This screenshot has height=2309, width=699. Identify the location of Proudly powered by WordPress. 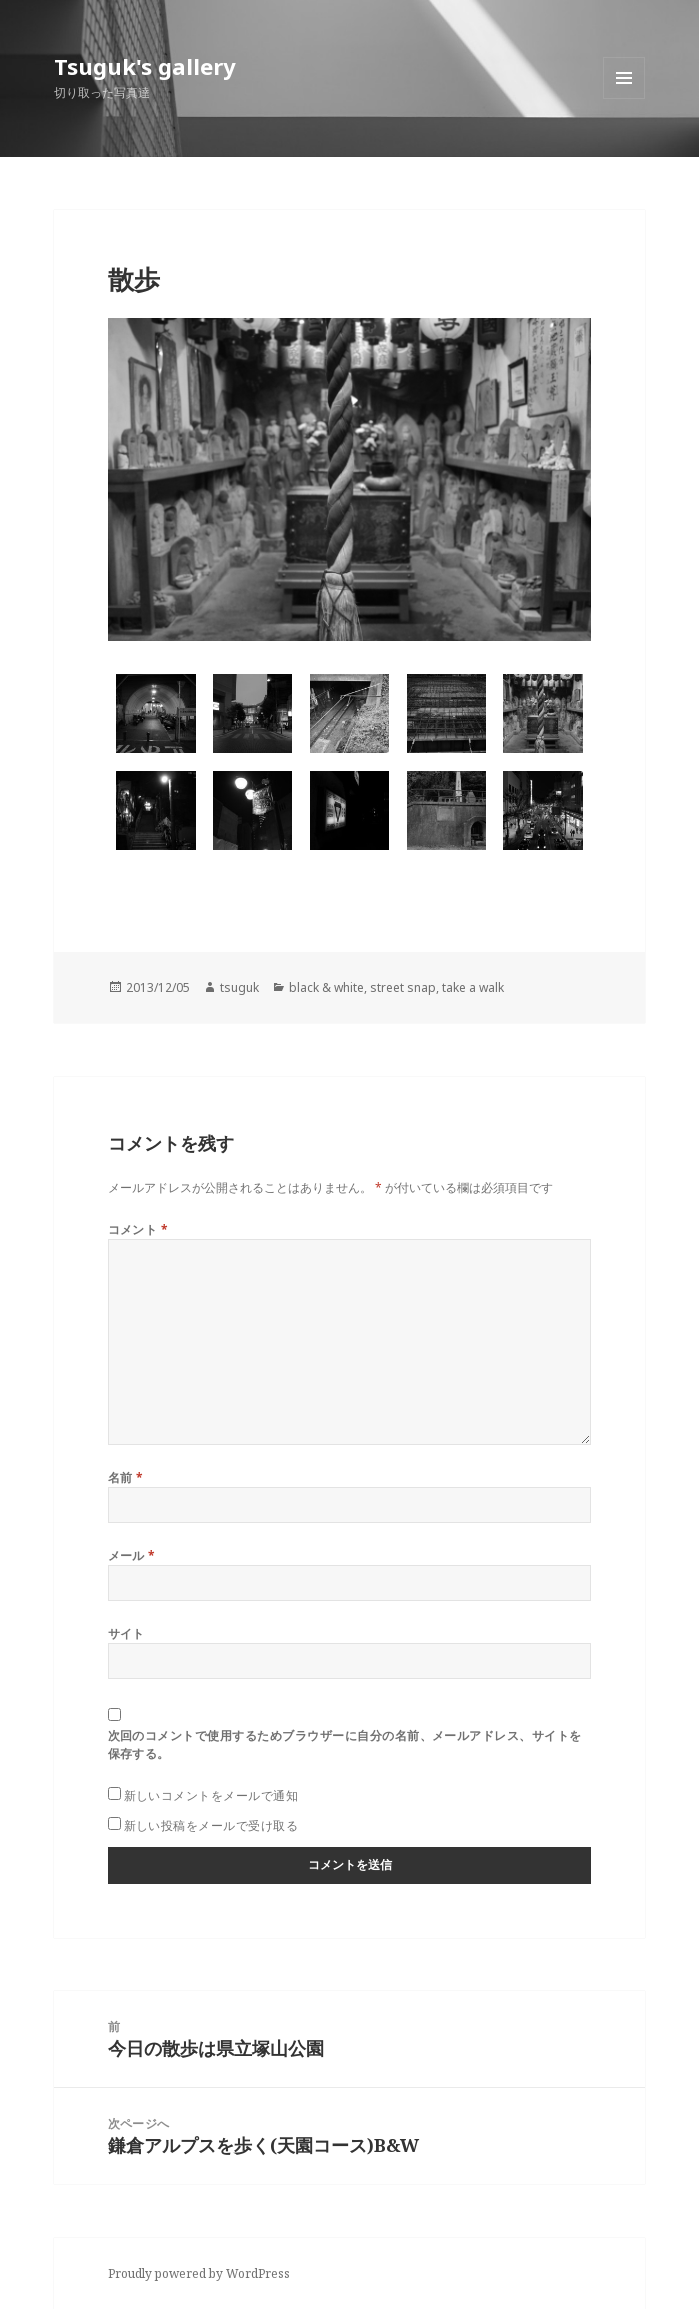
(199, 2273).